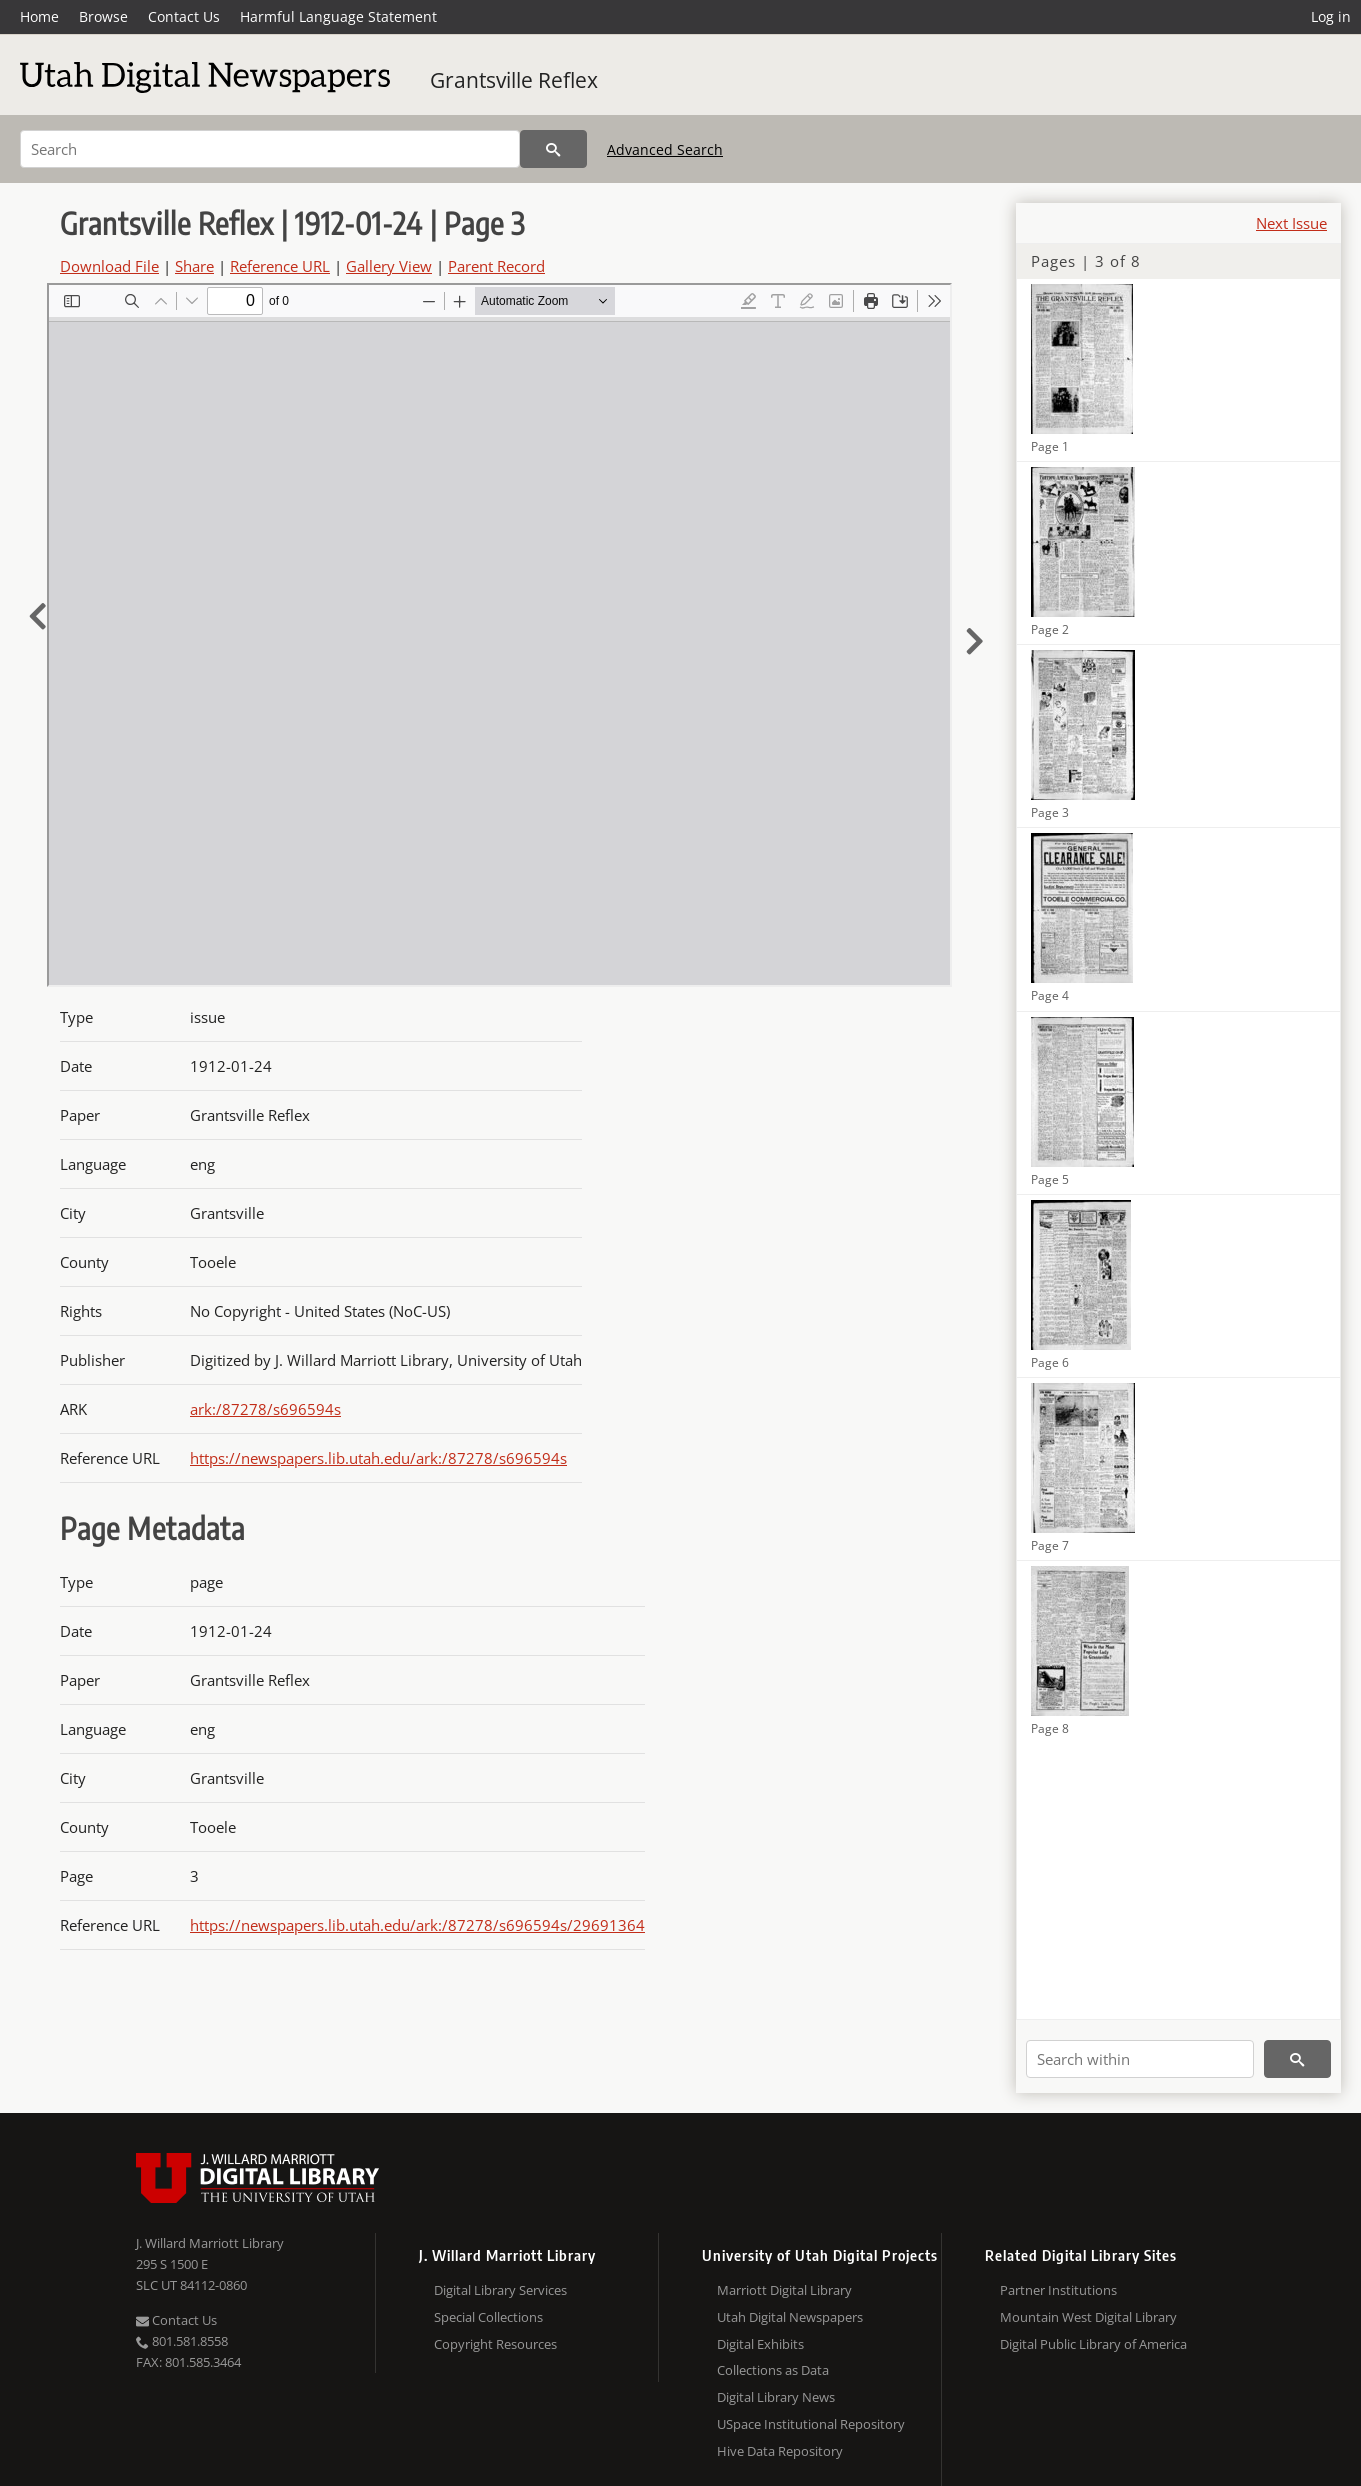 The height and width of the screenshot is (2486, 1361). Describe the element at coordinates (500, 2290) in the screenshot. I see `Digital Library Services` at that location.